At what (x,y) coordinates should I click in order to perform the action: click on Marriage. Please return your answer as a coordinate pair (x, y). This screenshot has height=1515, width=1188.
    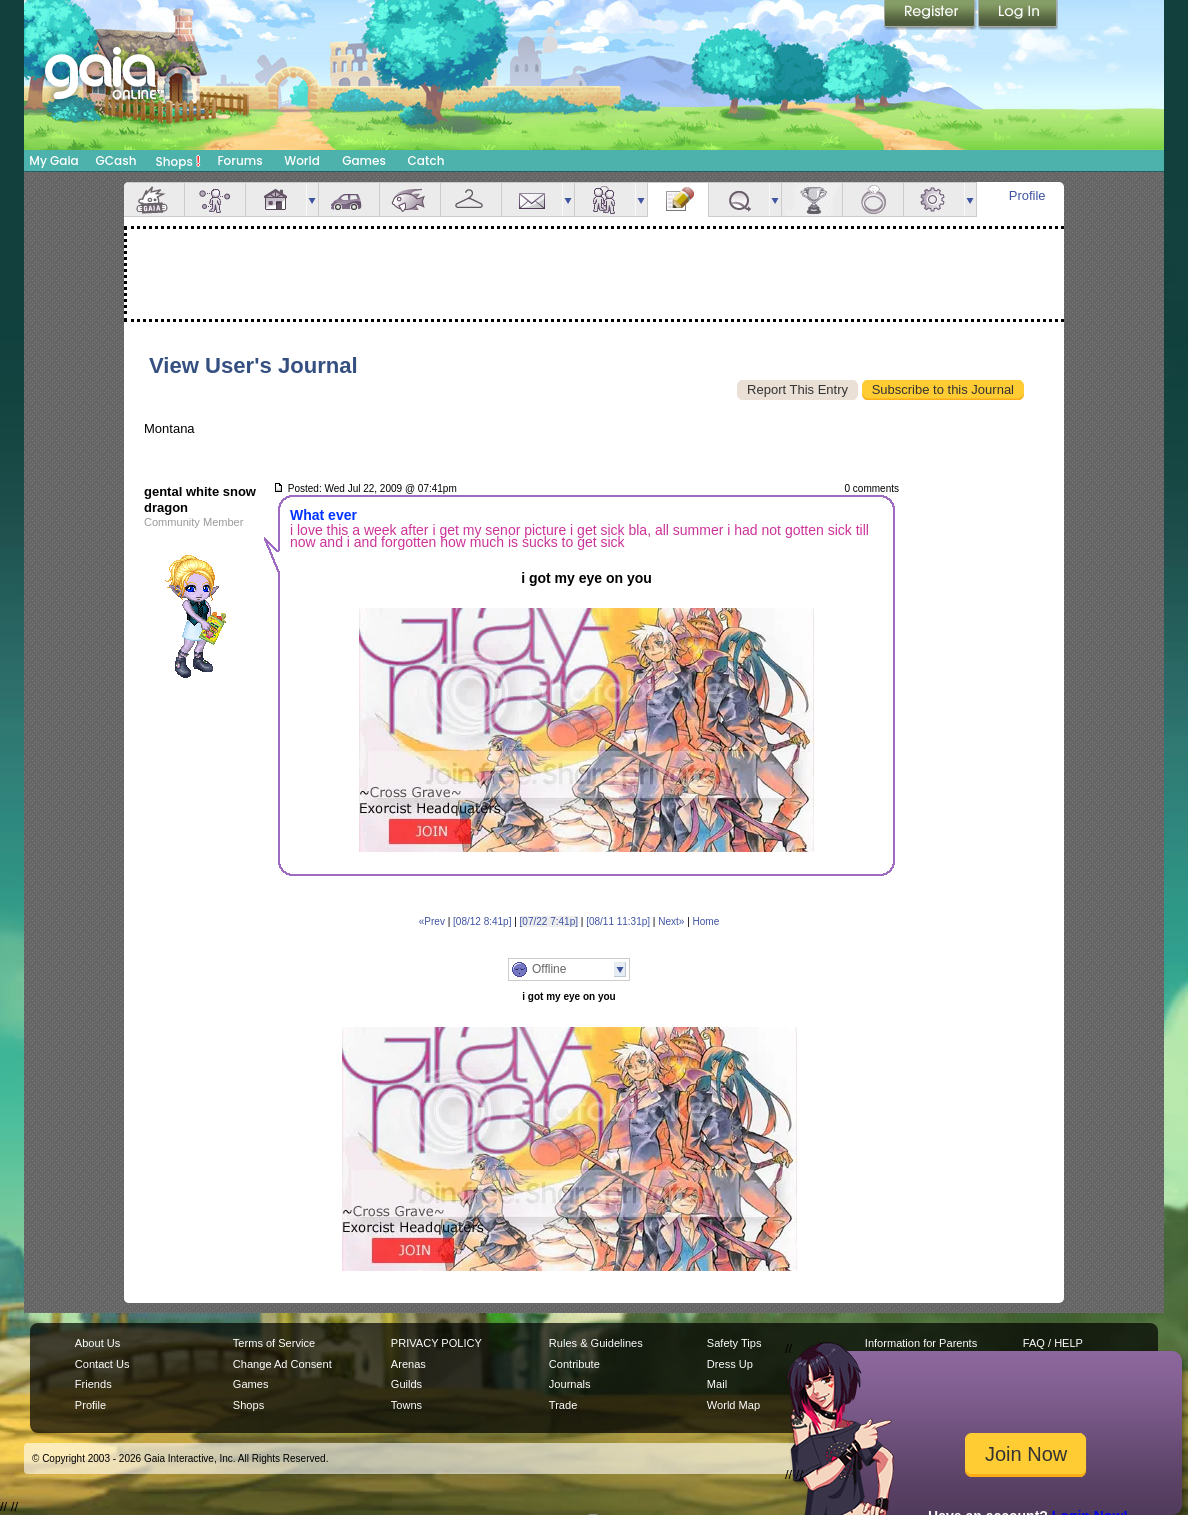
    Looking at the image, I should click on (873, 199).